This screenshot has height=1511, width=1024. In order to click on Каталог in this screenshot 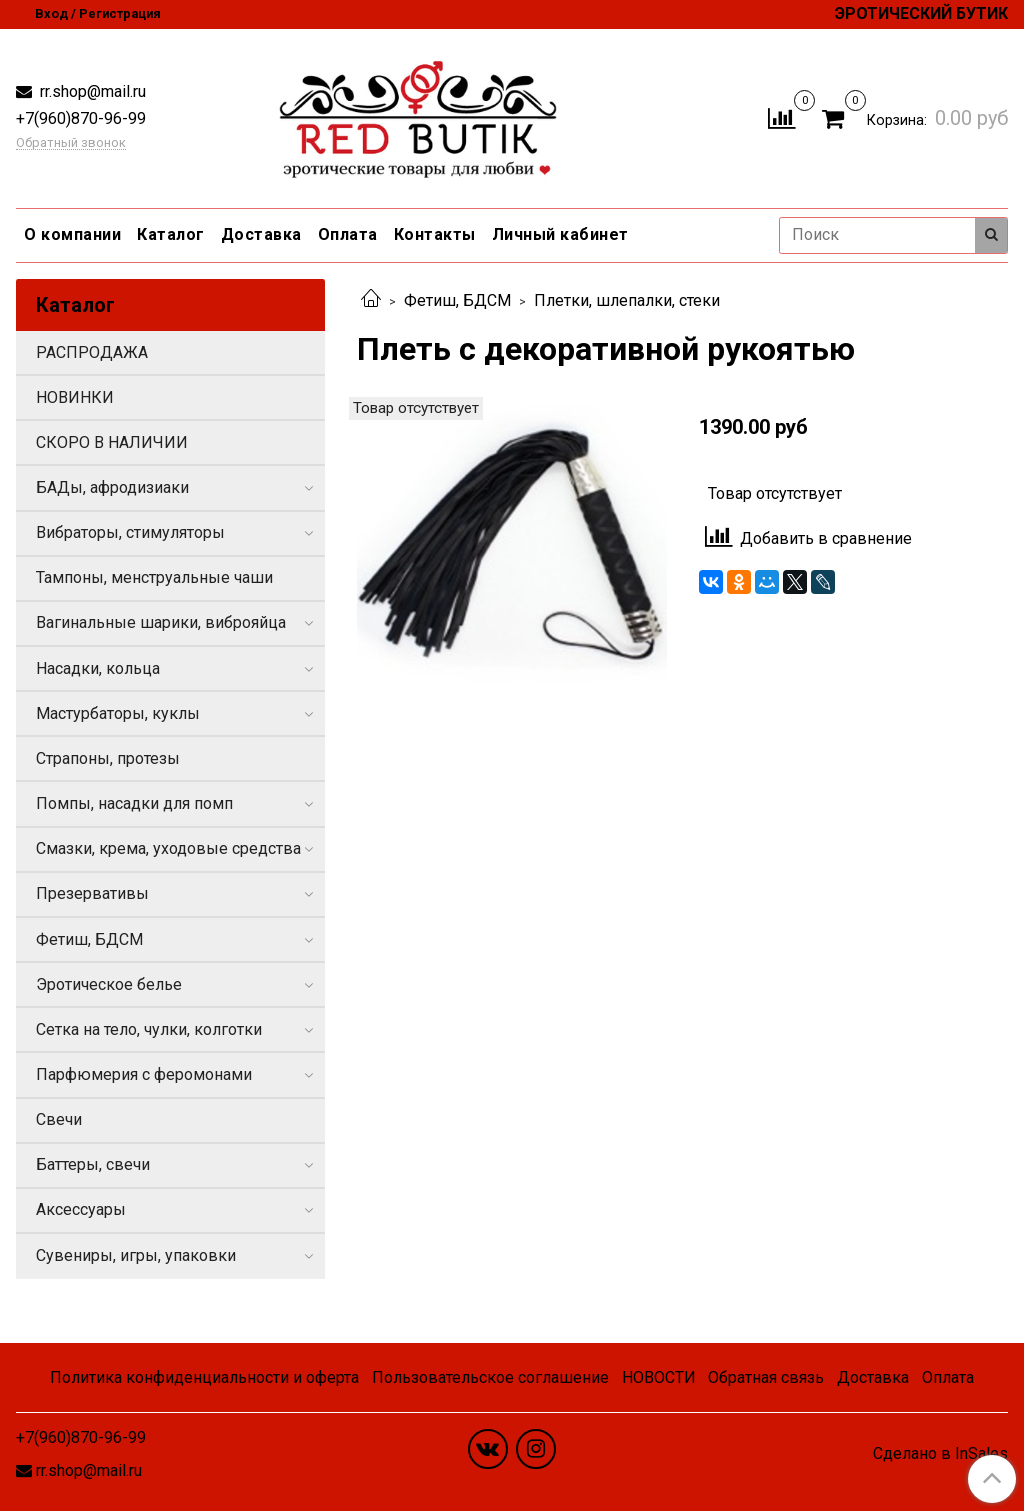, I will do `click(171, 234)`.